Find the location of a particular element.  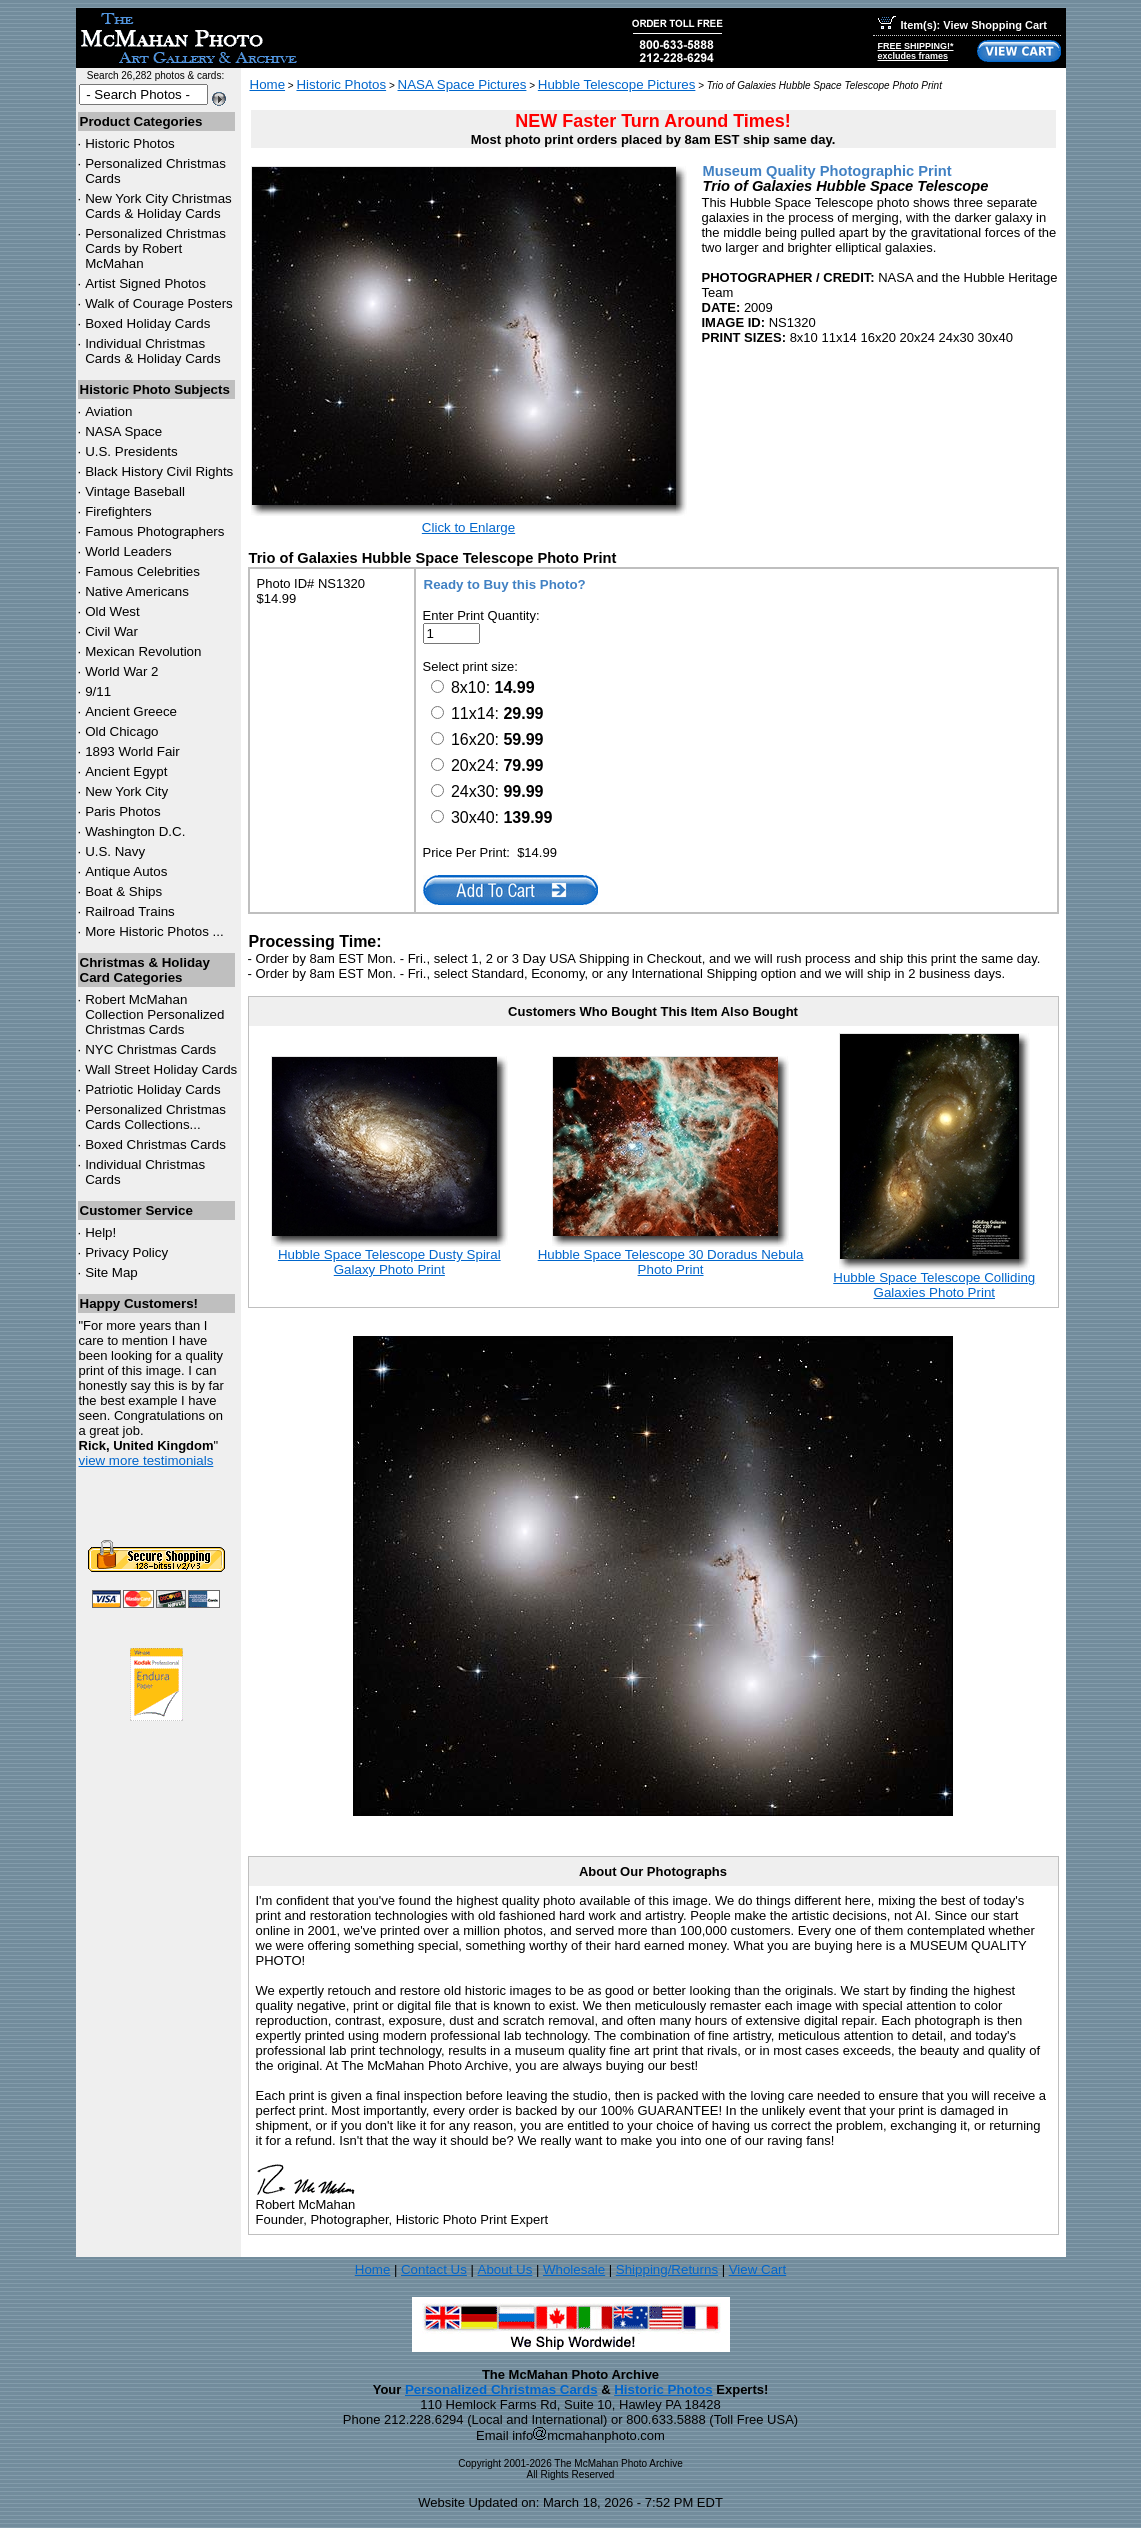

Individual Christmas Cards & Holiday Cards is located at coordinates (153, 351).